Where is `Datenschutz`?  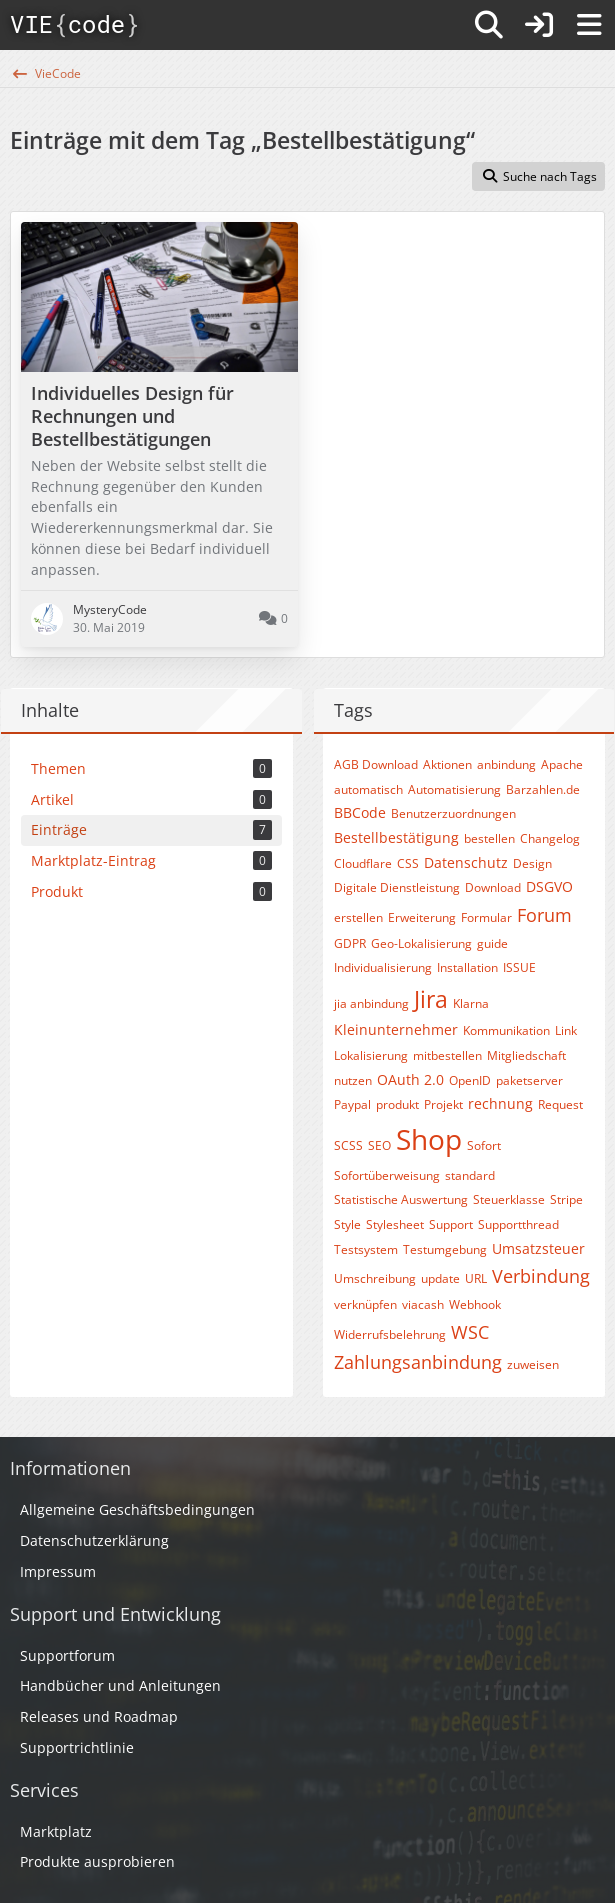
Datenschutz is located at coordinates (466, 862).